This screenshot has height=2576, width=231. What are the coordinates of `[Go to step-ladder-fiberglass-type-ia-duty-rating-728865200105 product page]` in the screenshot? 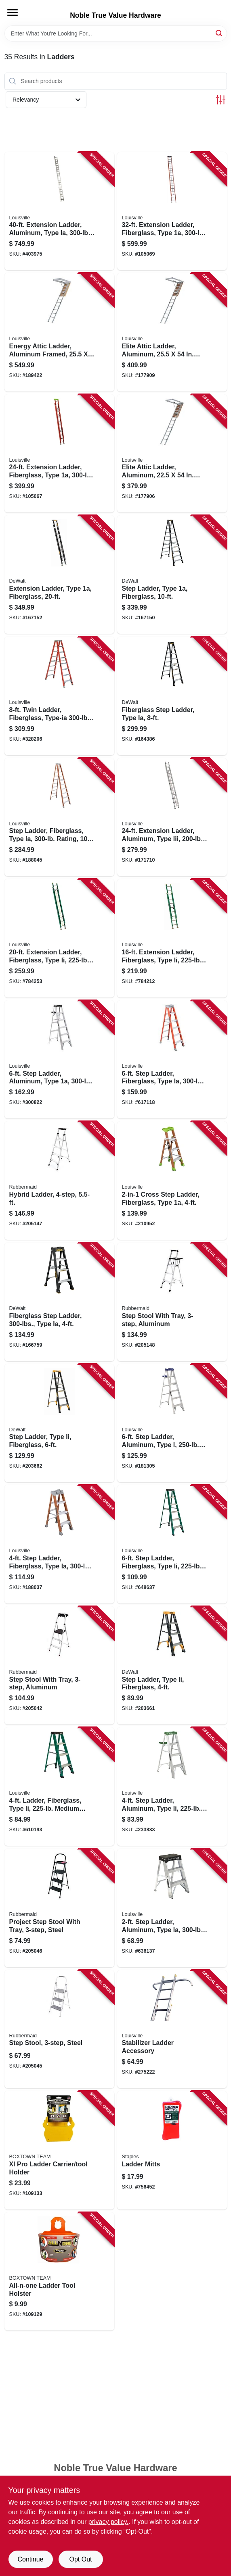 It's located at (59, 1544).